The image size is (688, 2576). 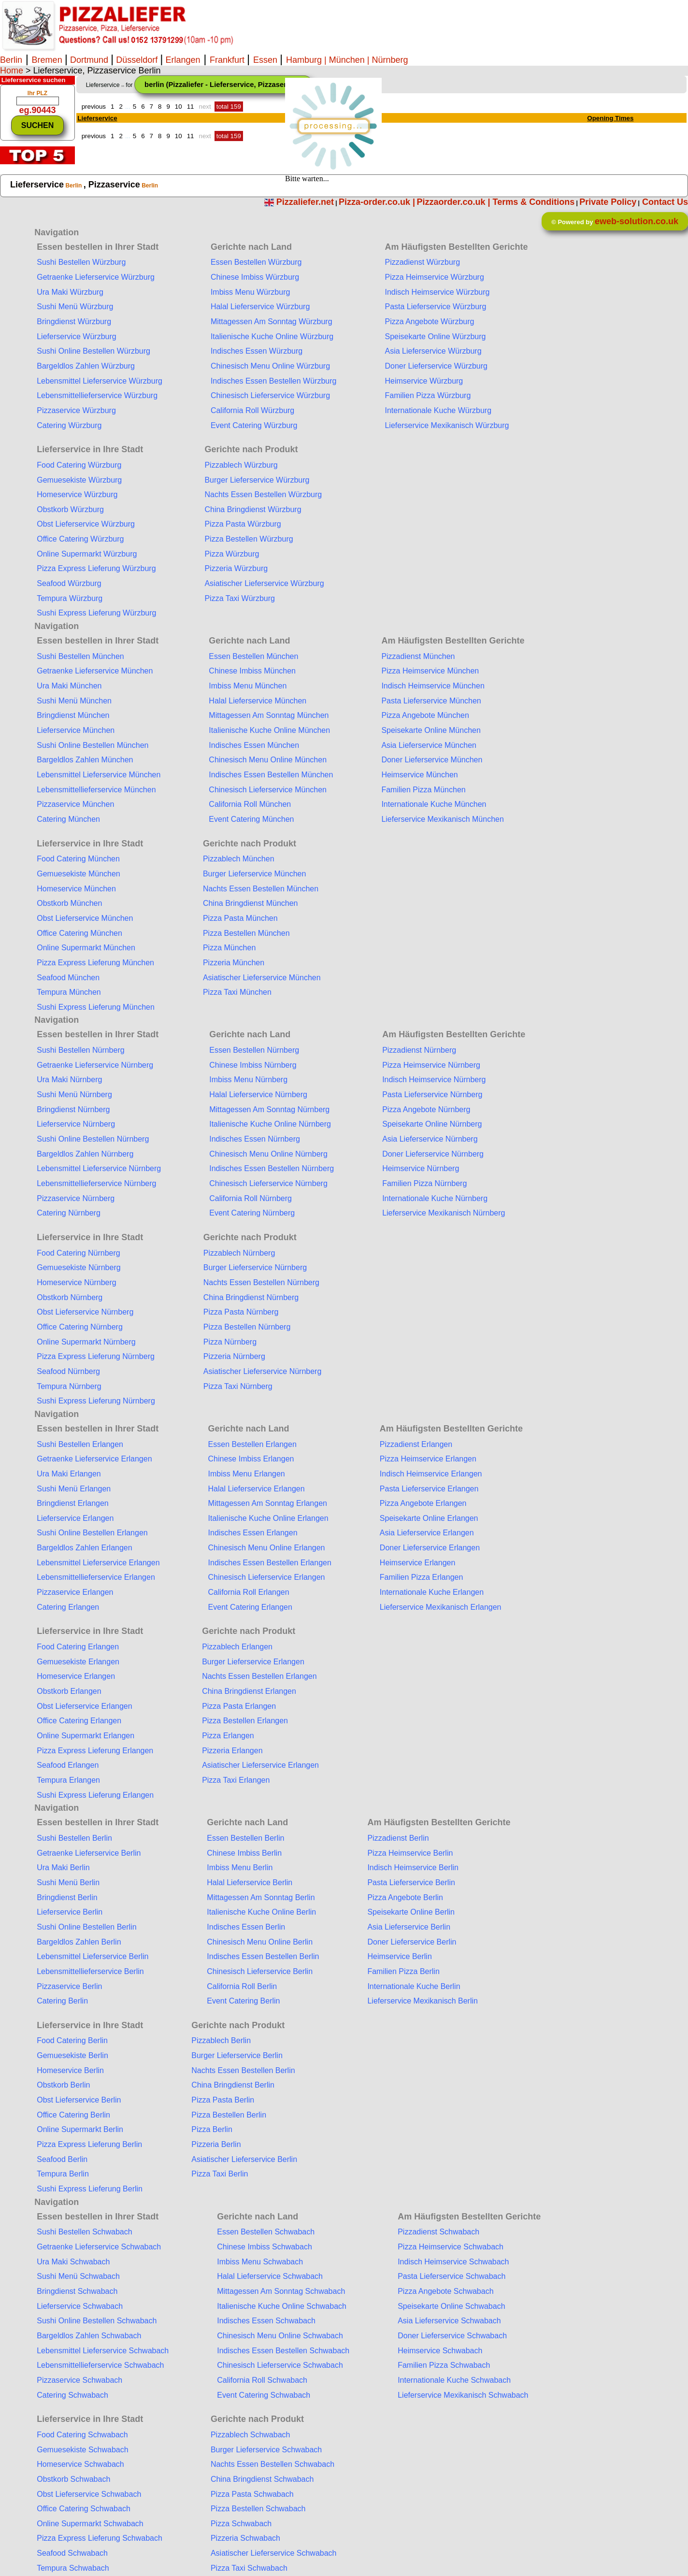 I want to click on Familien Pizza Schwabach, so click(x=444, y=2365).